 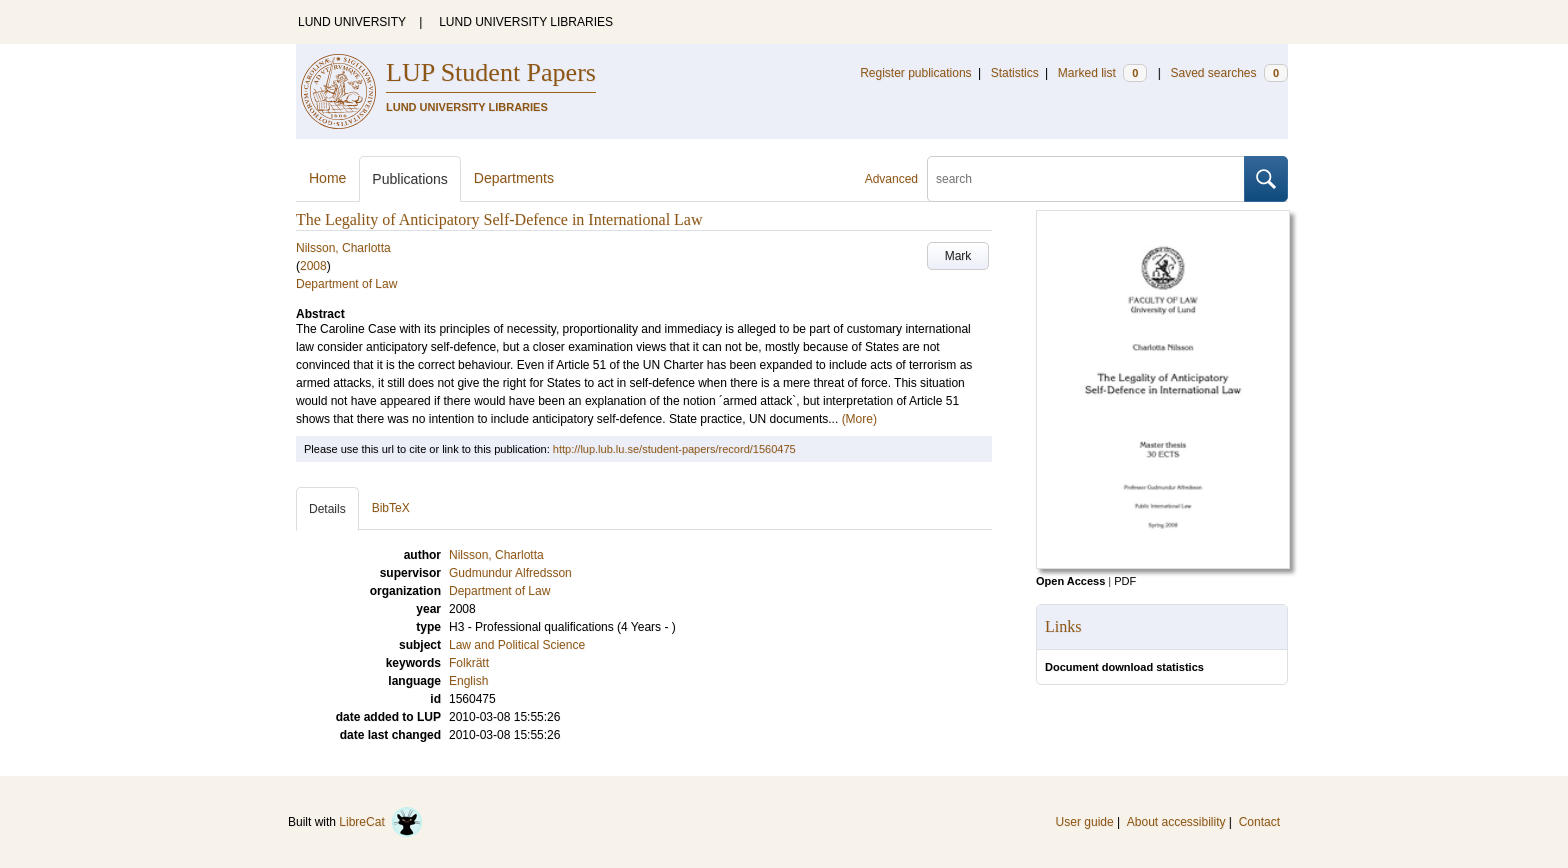 I want to click on LUND UNIVERSITY, so click(x=352, y=22).